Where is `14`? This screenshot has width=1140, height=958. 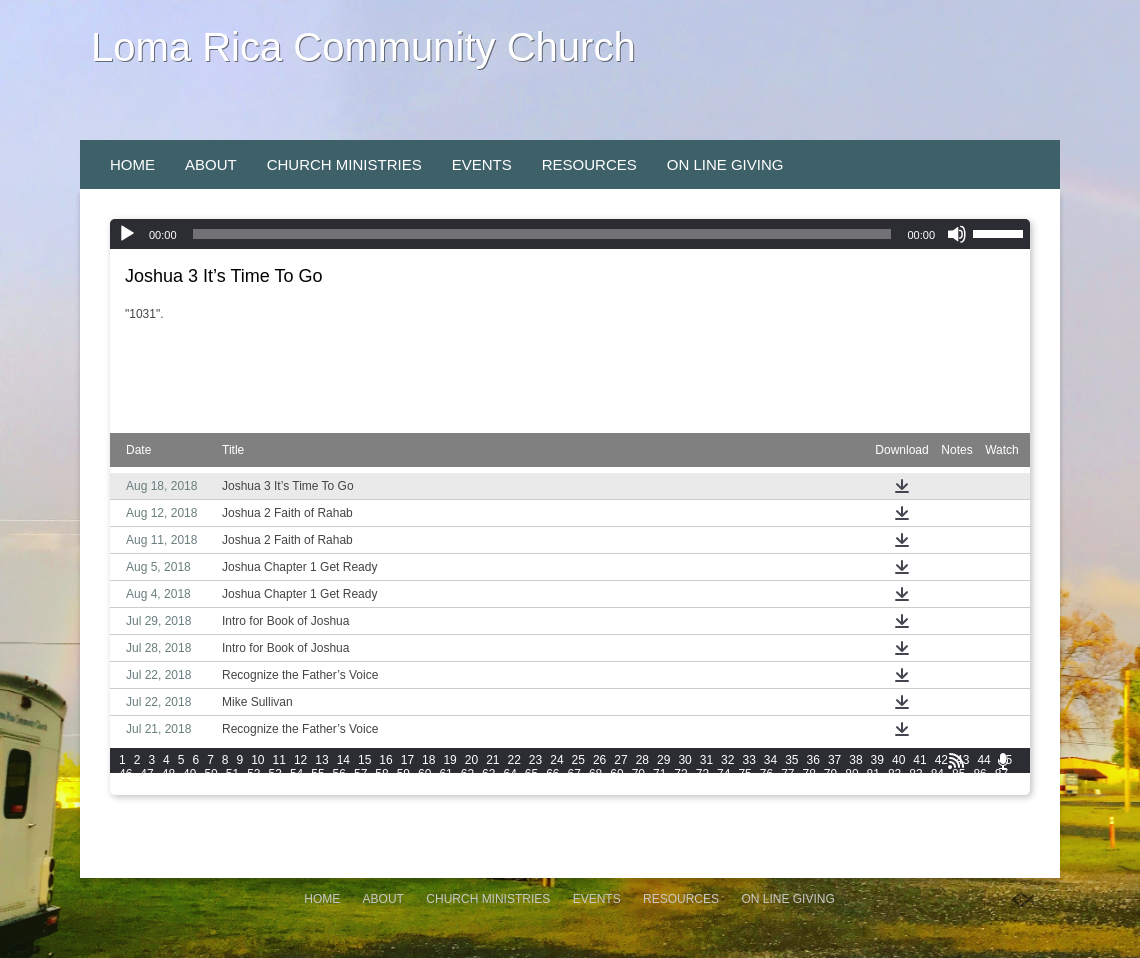 14 is located at coordinates (343, 760).